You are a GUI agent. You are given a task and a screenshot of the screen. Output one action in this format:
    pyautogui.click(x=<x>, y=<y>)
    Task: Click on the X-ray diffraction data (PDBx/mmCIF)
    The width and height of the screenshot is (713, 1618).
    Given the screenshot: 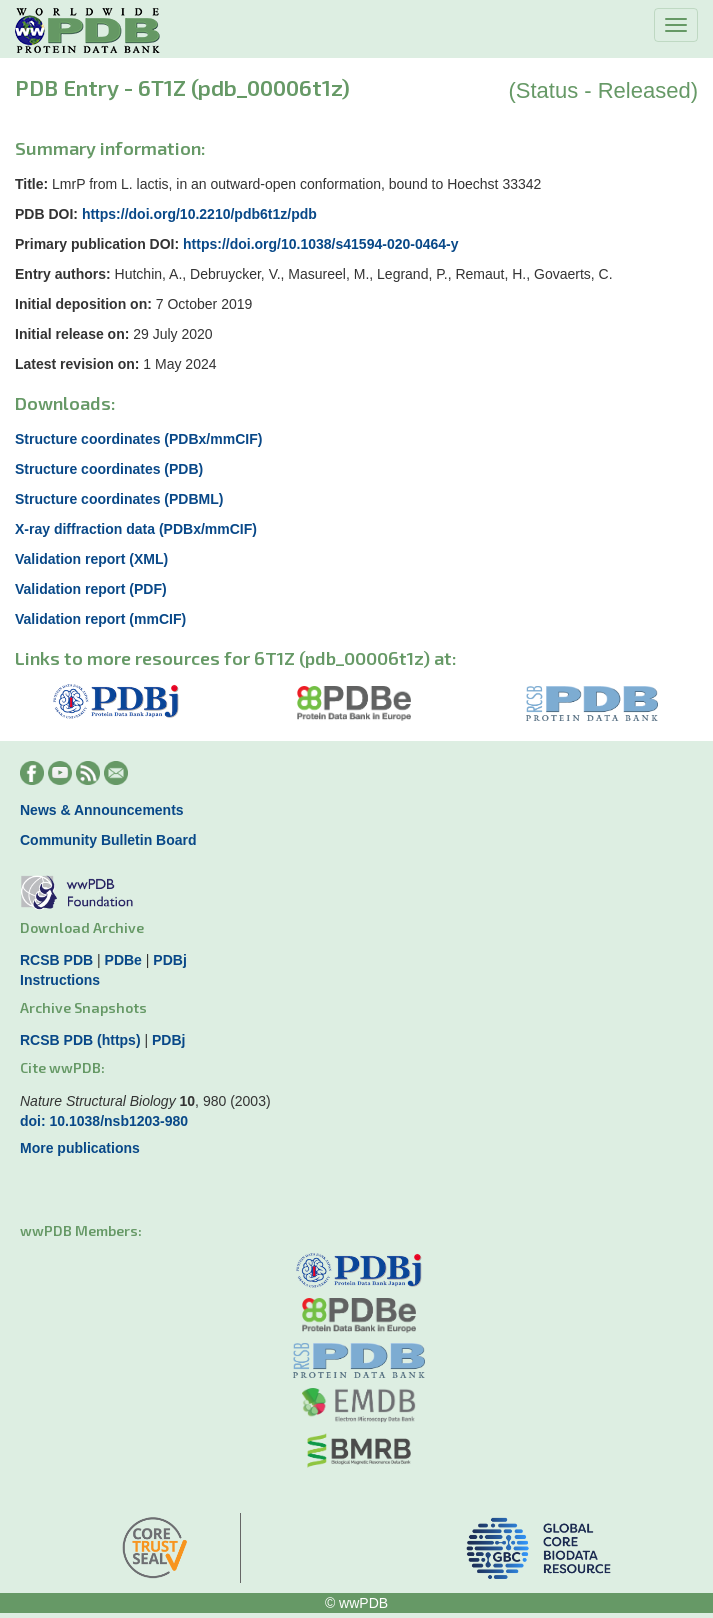 What is the action you would take?
    pyautogui.click(x=136, y=529)
    